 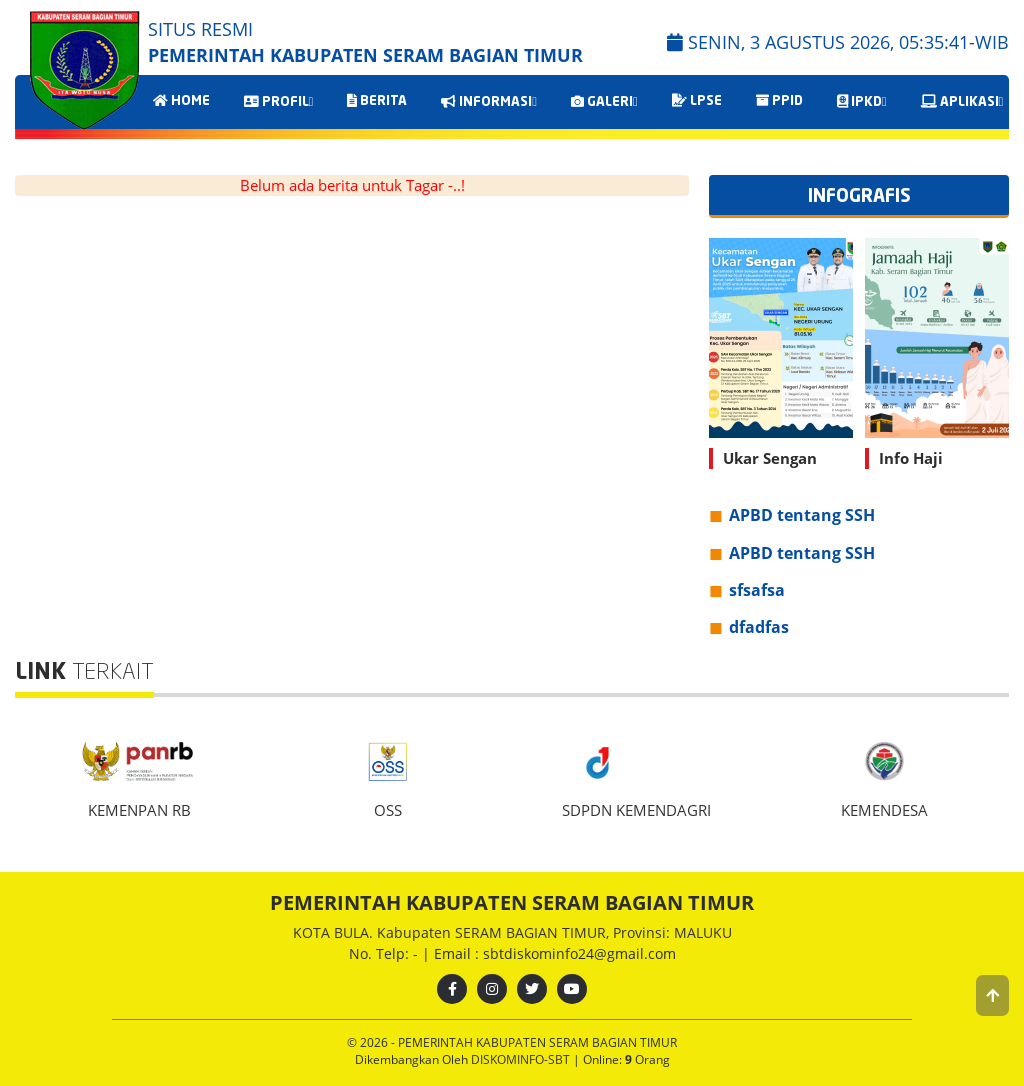 What do you see at coordinates (522, 1059) in the screenshot?
I see `DISKOMINFO-SBT` at bounding box center [522, 1059].